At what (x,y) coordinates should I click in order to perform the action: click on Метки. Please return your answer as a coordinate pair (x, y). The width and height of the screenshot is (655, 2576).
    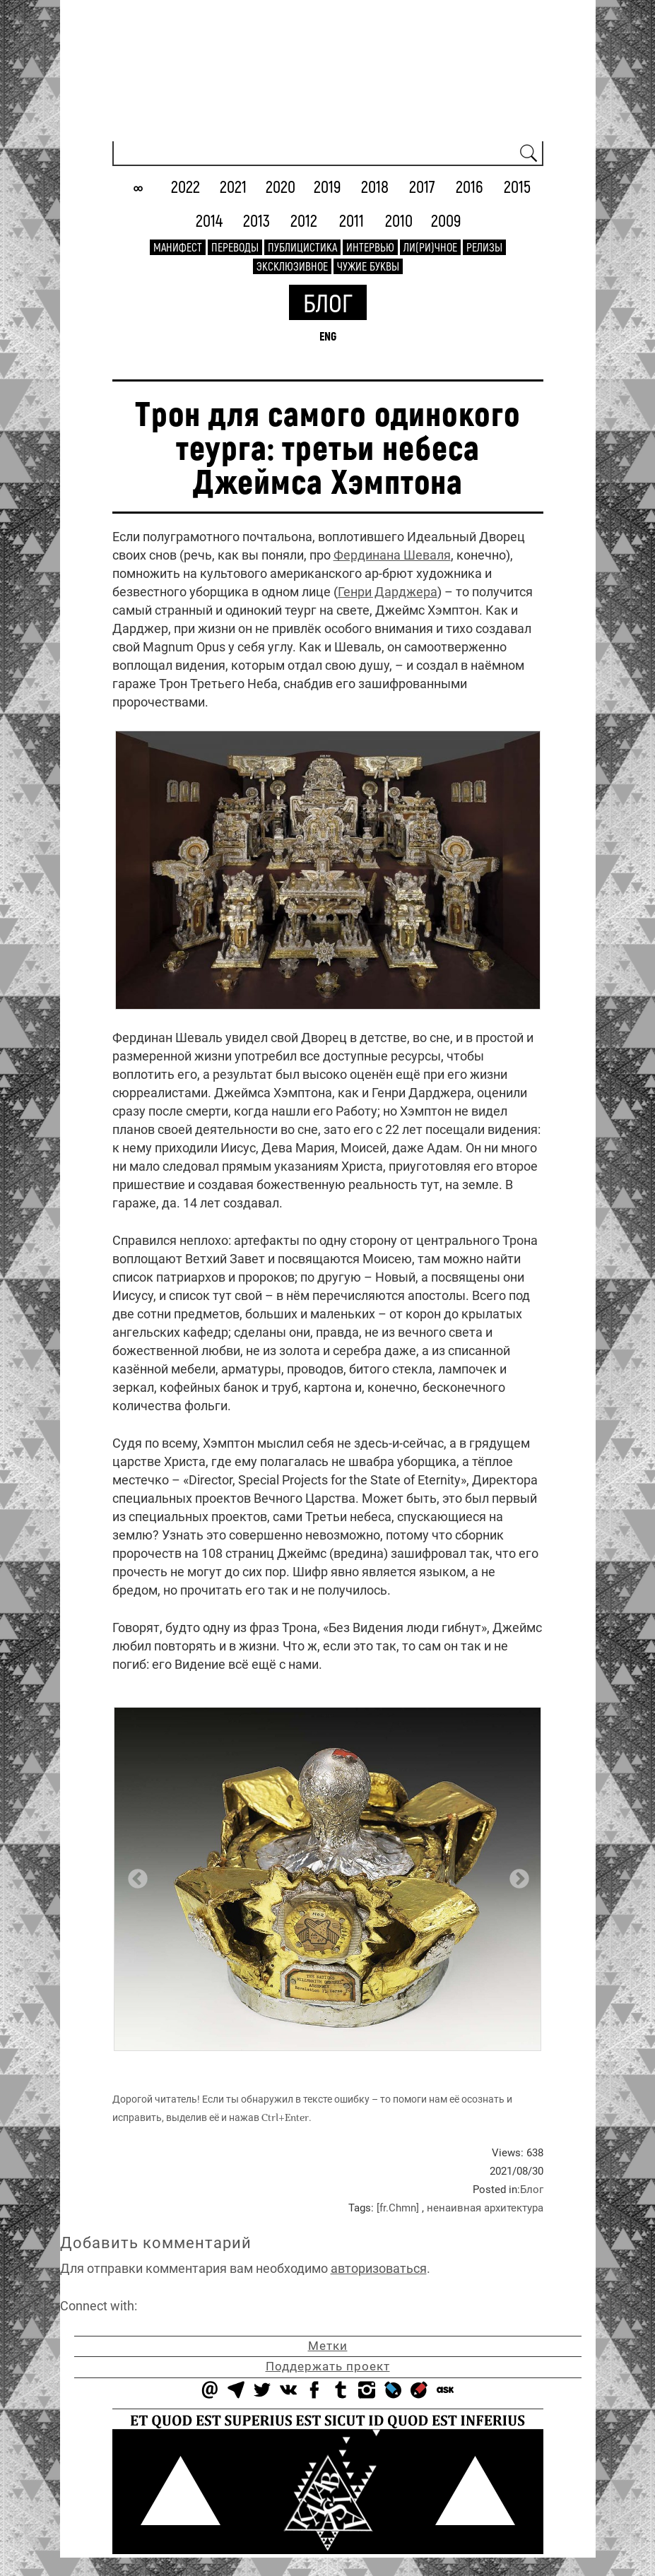
    Looking at the image, I should click on (328, 2346).